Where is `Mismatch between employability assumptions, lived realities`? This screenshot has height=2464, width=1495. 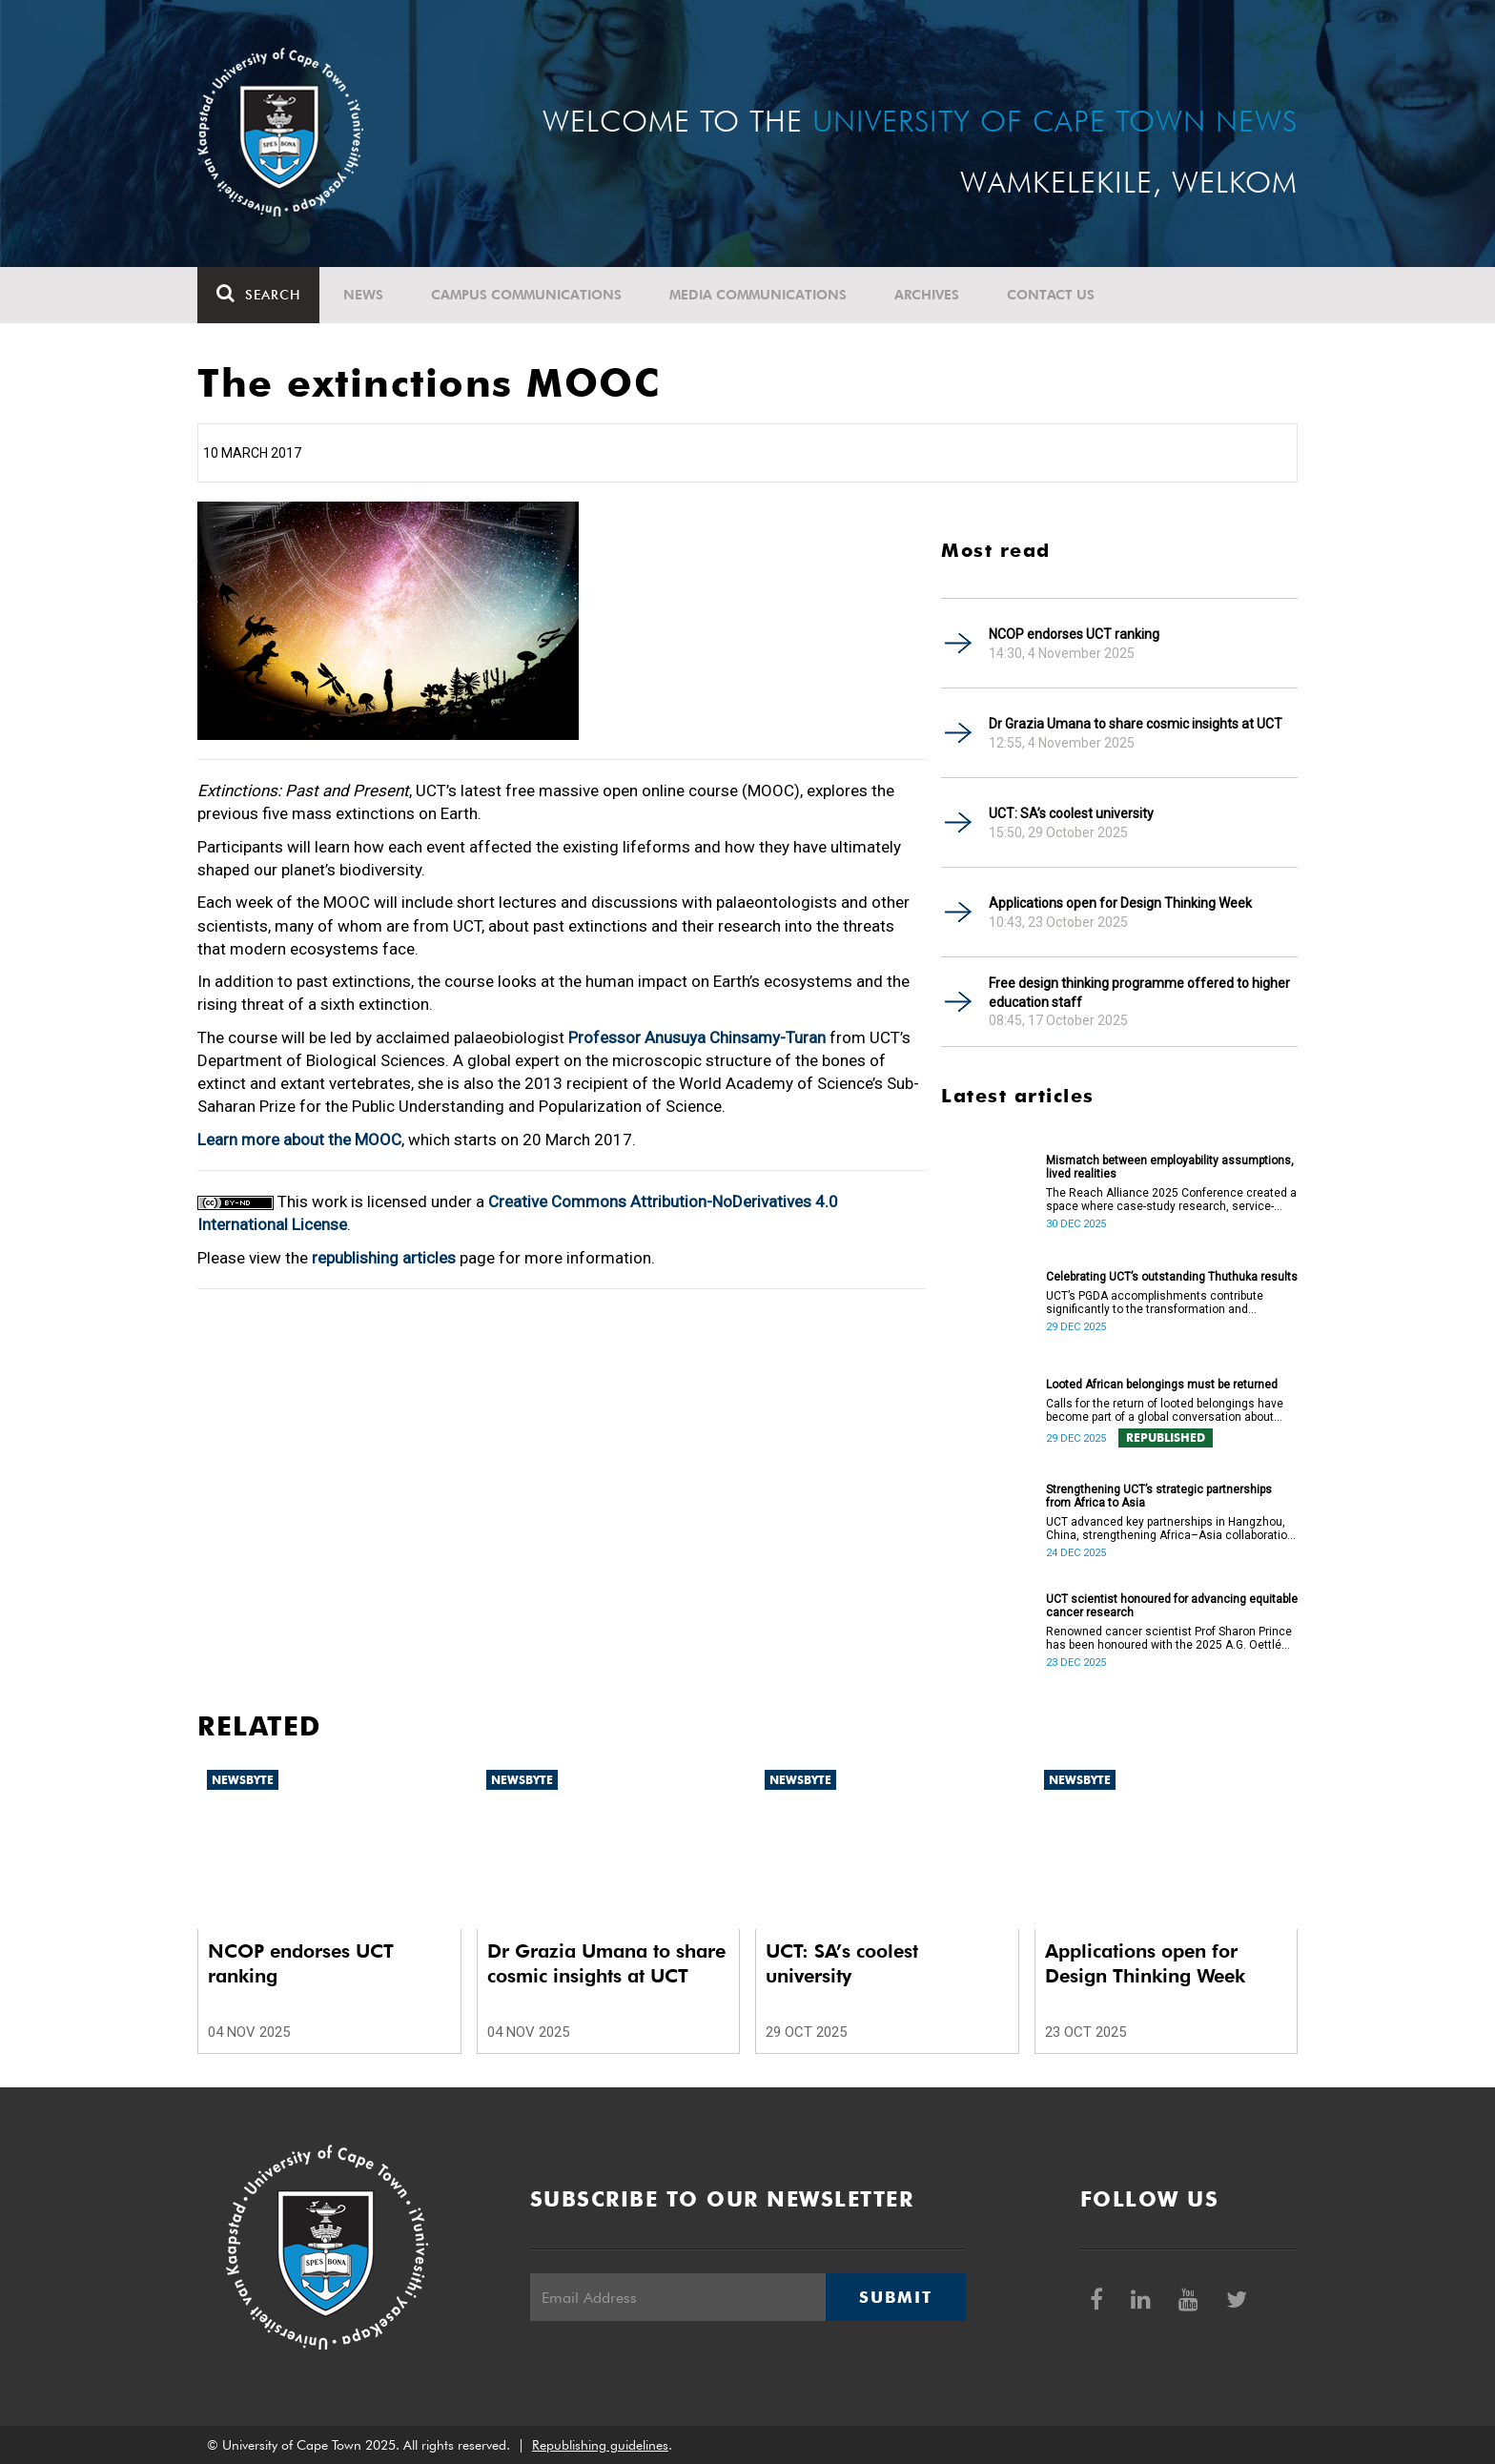 Mismatch between employability assumptions, lived realities is located at coordinates (1170, 1167).